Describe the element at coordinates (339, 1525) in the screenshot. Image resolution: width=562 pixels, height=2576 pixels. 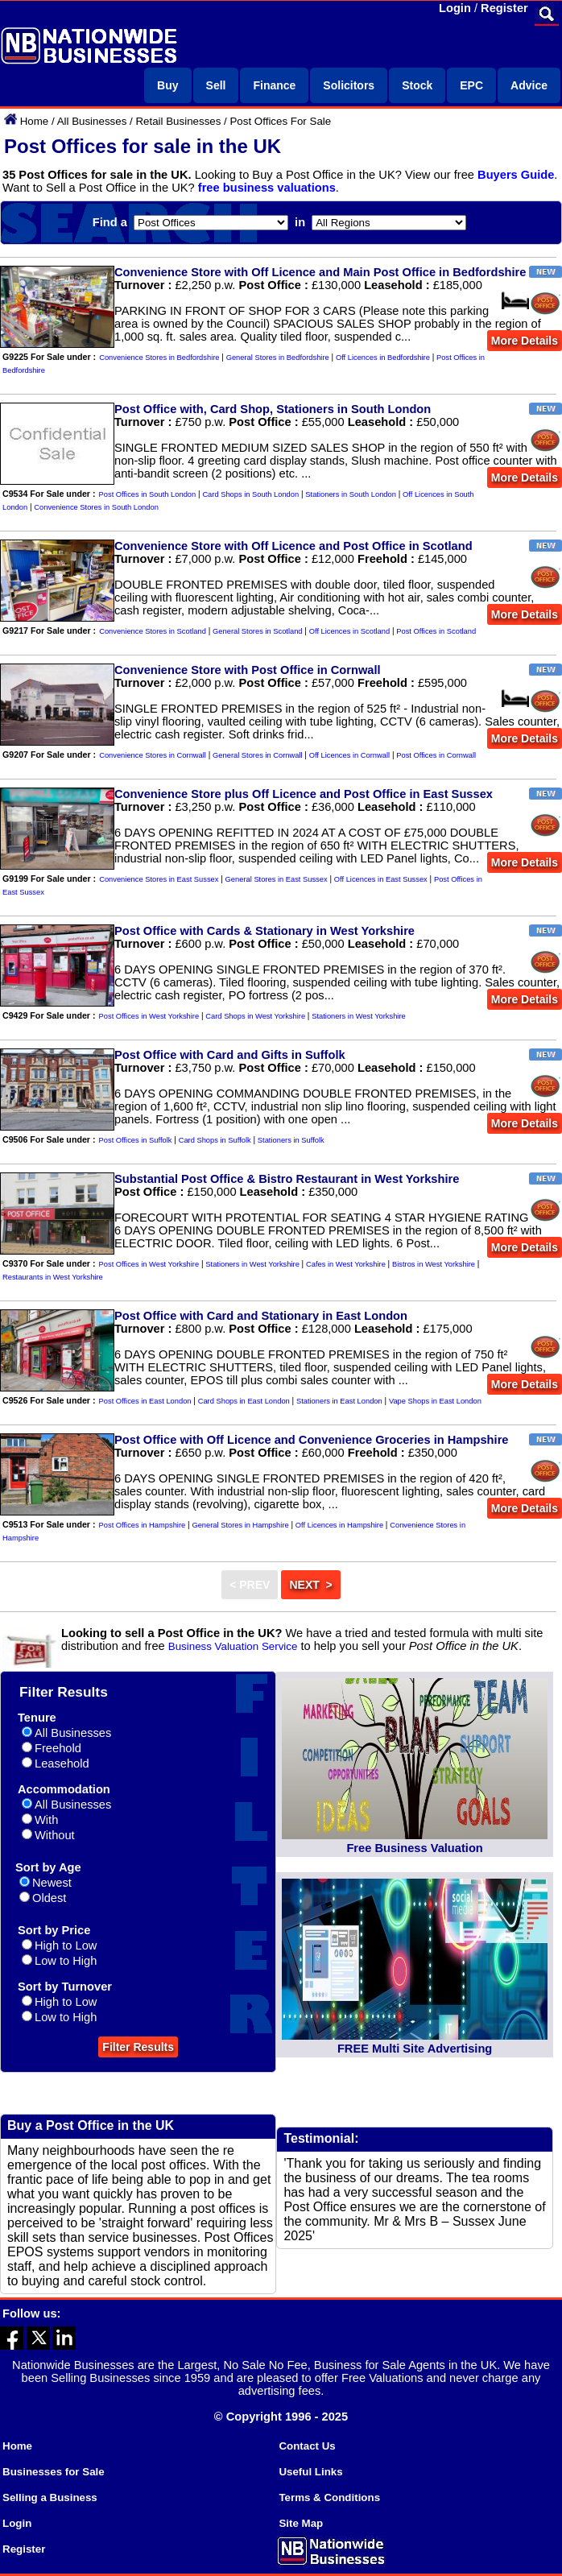
I see `Off Licences in Hampshire` at that location.